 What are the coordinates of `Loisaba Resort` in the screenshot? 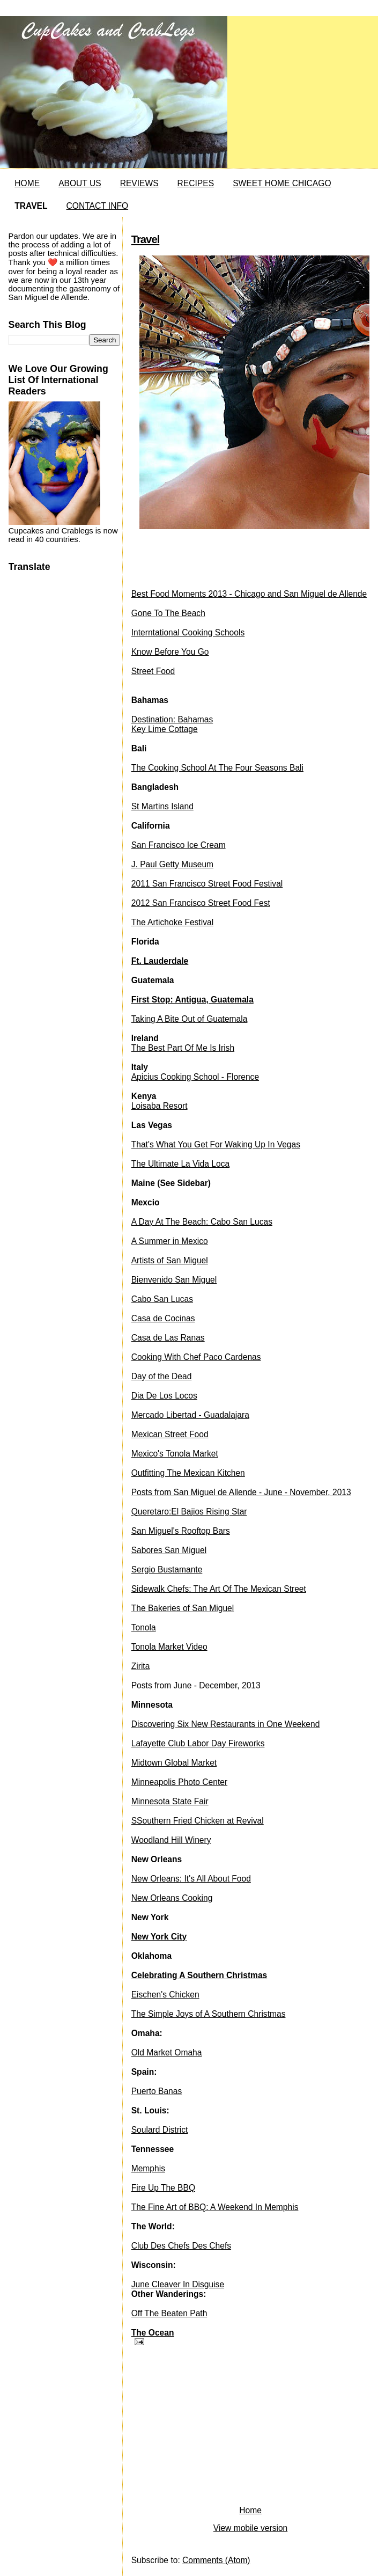 It's located at (159, 1105).